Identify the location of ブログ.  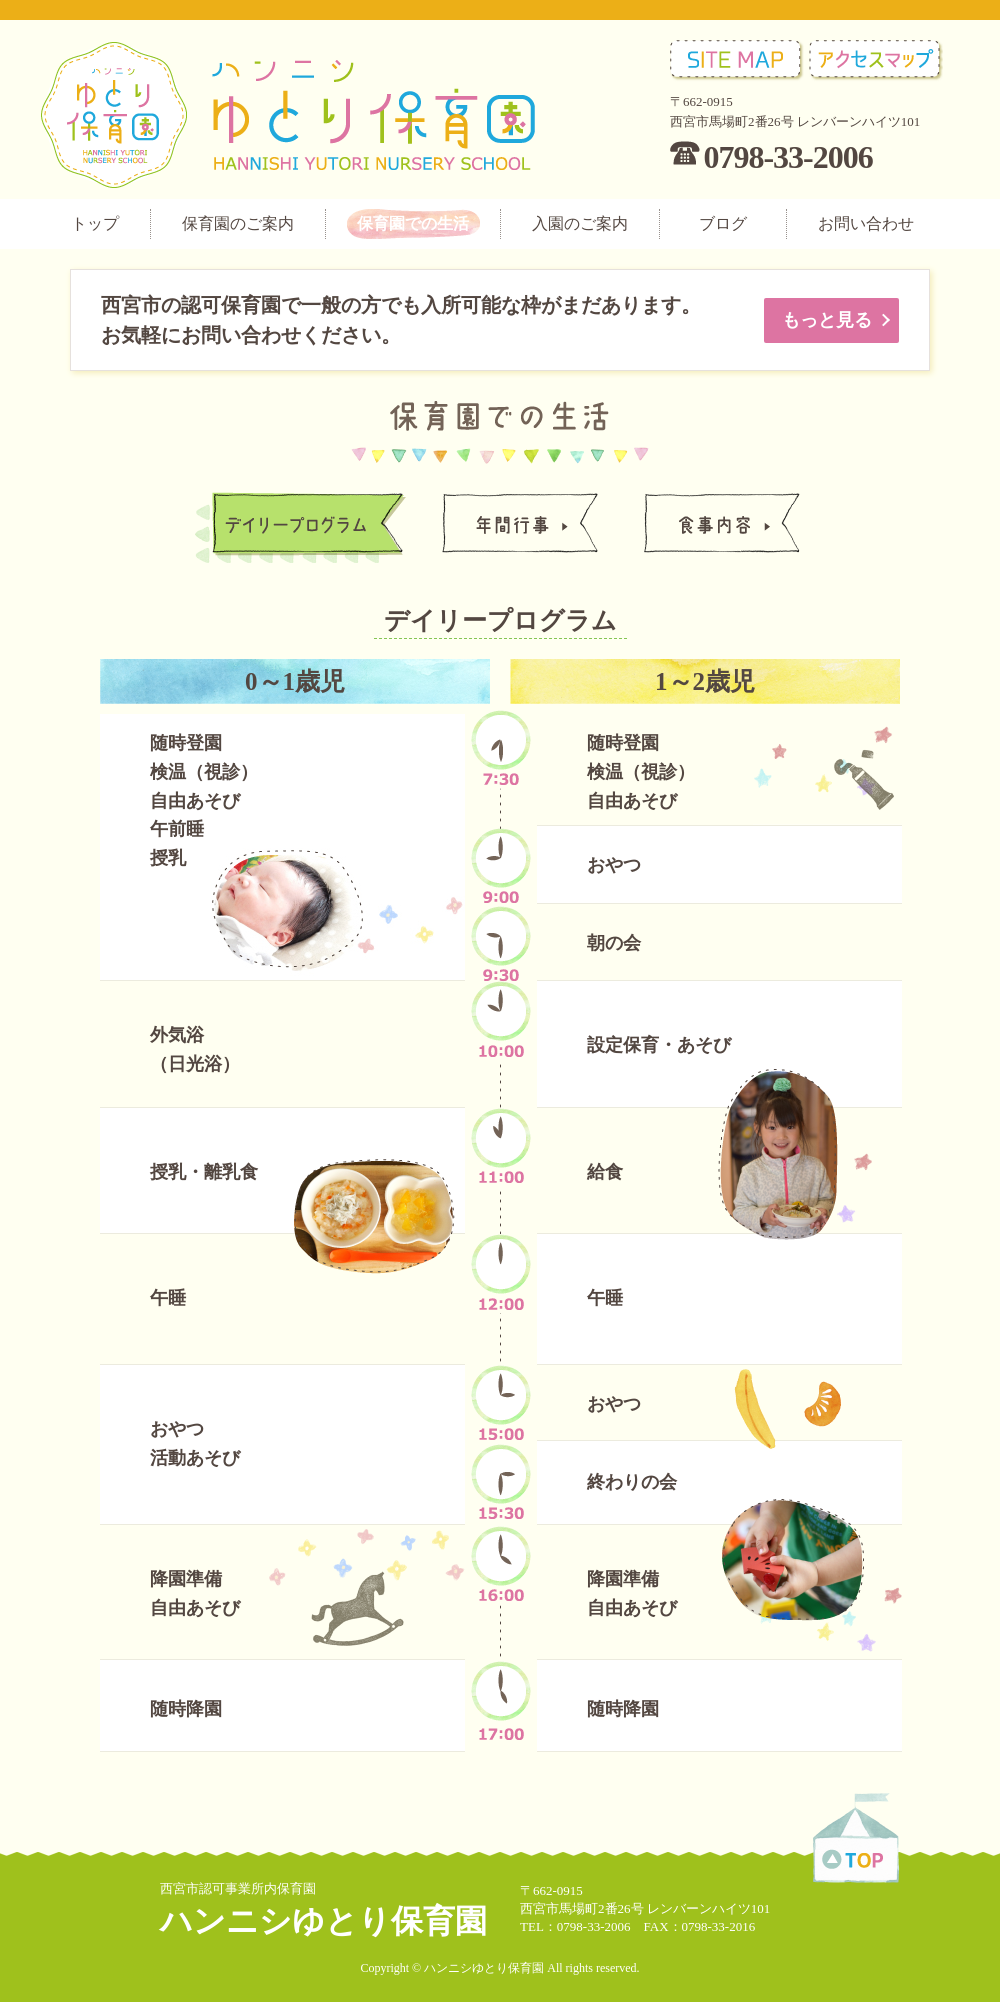
(723, 223).